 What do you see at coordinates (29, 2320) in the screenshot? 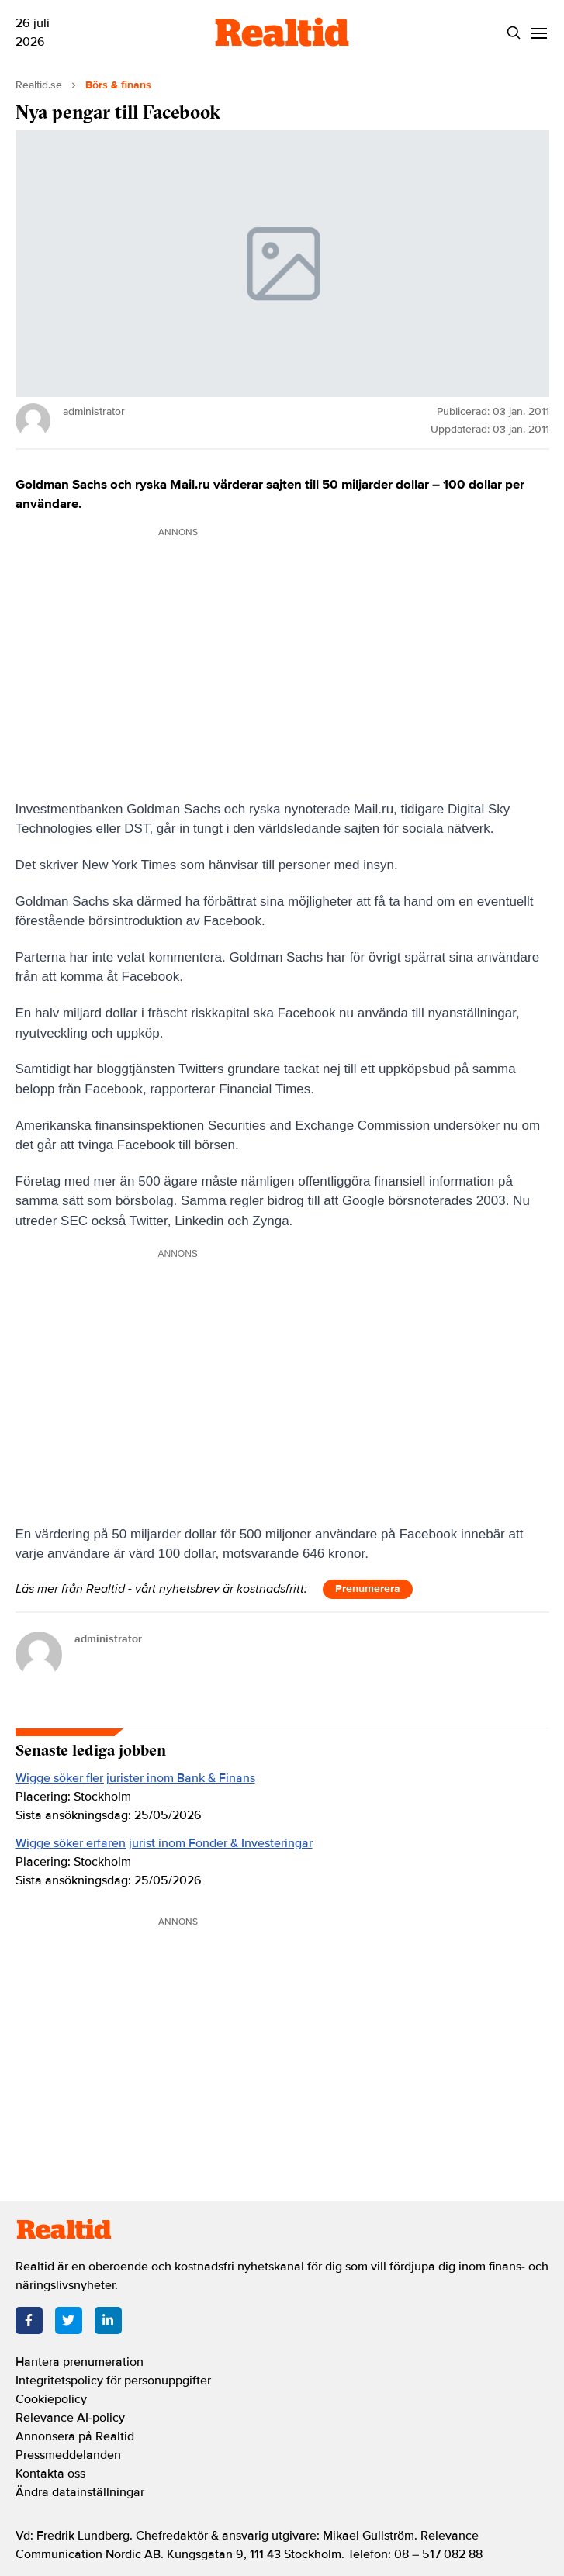
I see `[Facebook]` at bounding box center [29, 2320].